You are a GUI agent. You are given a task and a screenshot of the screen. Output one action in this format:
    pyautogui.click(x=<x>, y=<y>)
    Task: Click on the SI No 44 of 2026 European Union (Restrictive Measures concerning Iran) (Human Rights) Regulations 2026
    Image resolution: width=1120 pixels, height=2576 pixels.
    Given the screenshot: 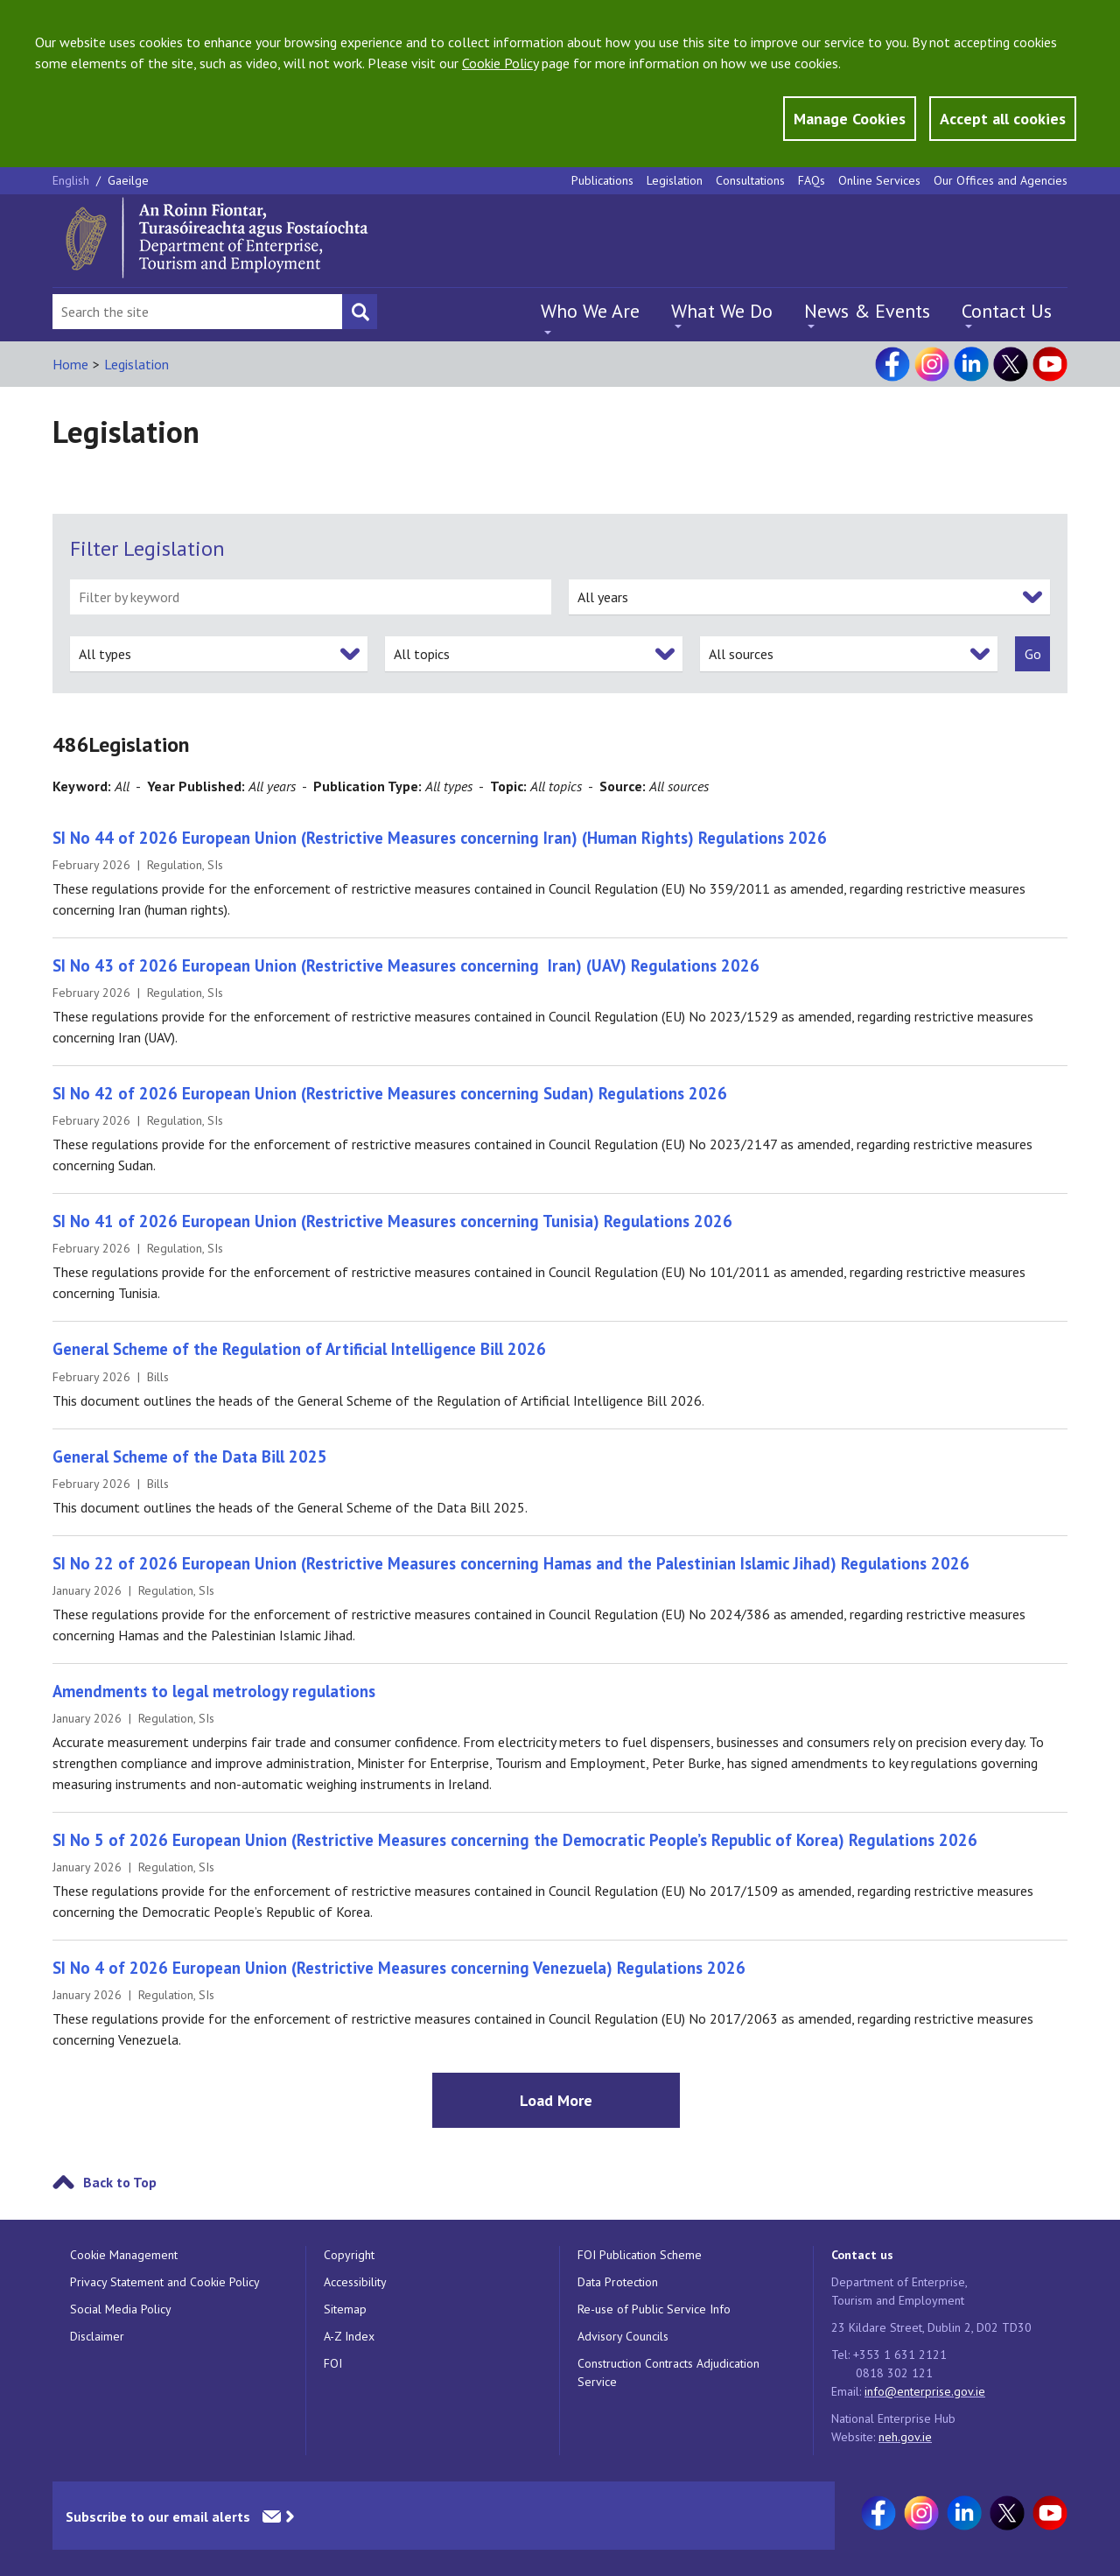 What is the action you would take?
    pyautogui.click(x=439, y=837)
    